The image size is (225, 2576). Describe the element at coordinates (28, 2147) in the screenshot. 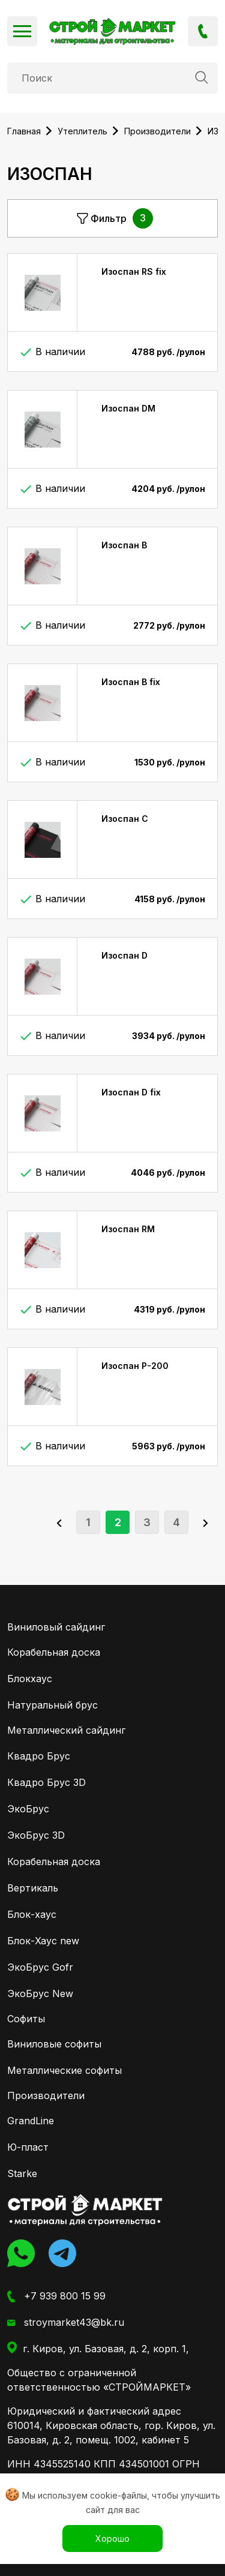

I see `Ю-пласт` at that location.